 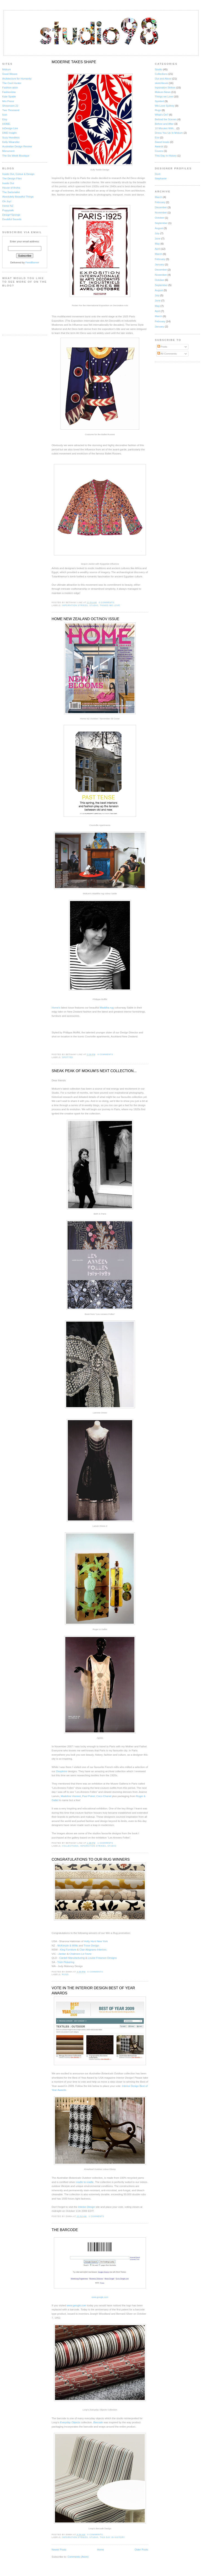 I want to click on 0 comments, so click(x=106, y=602).